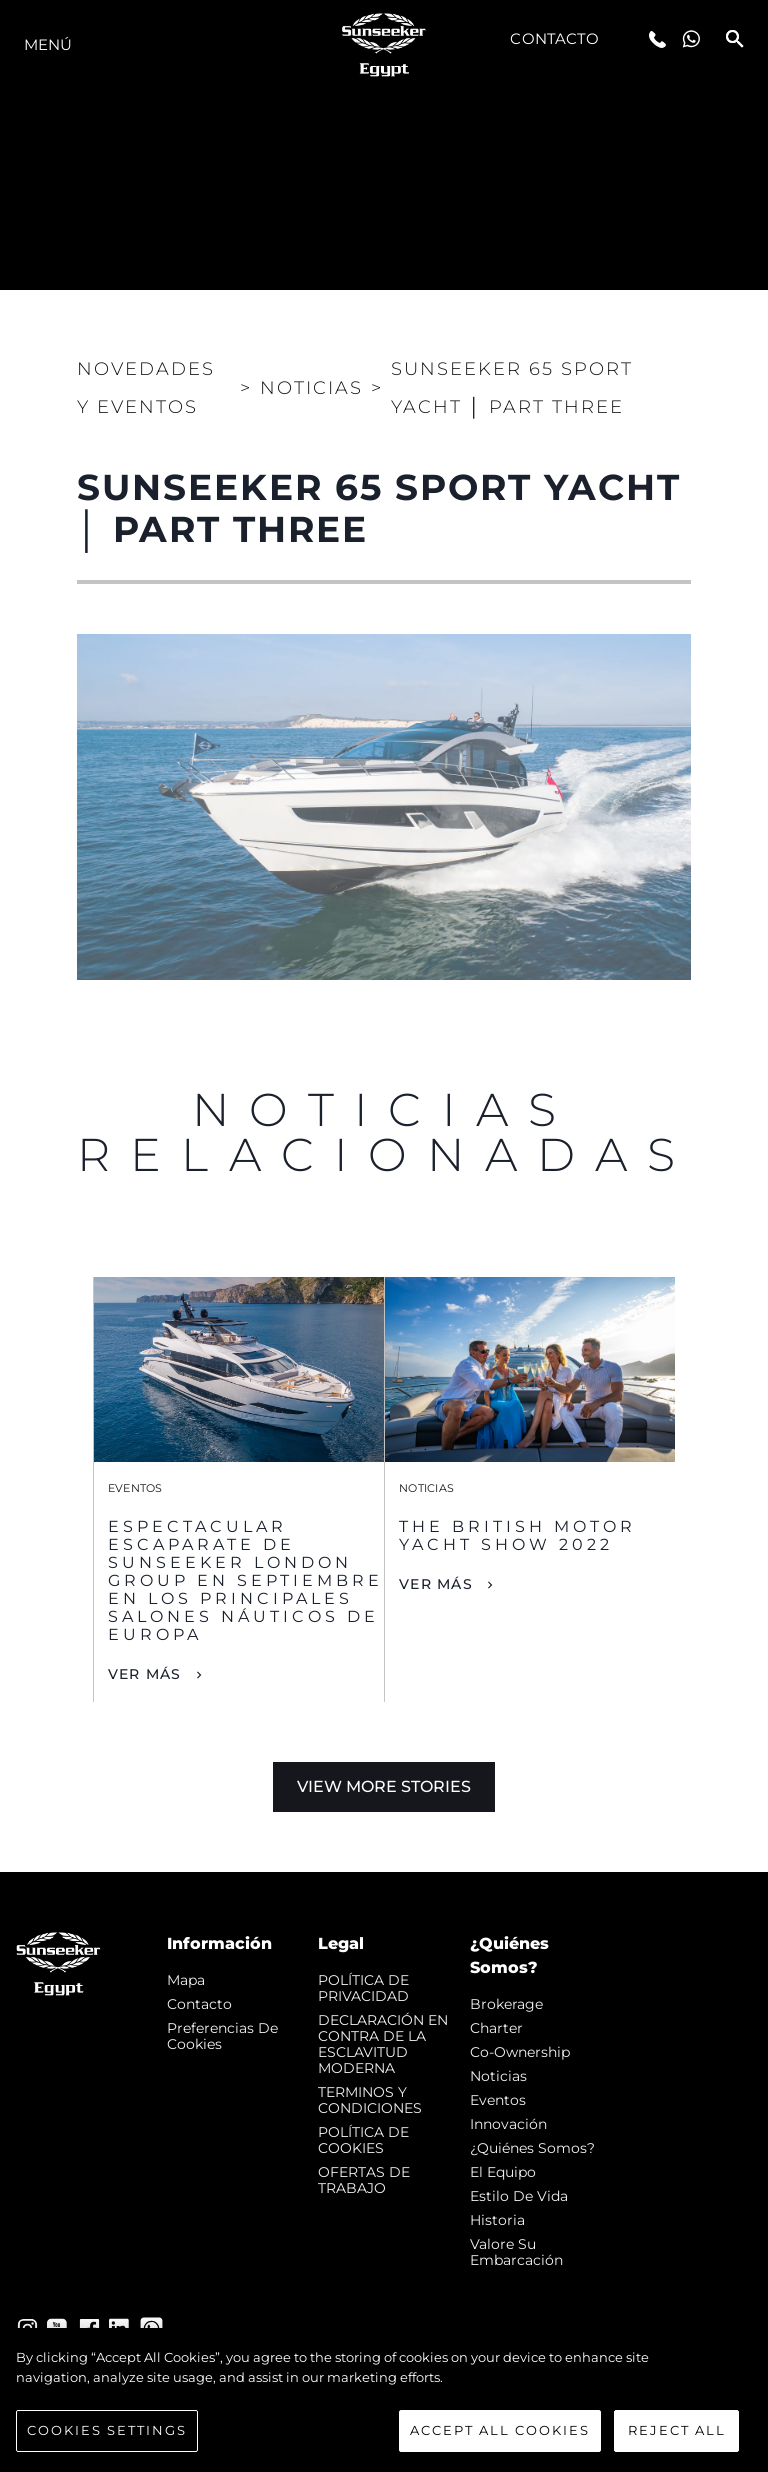  I want to click on Ver Más, so click(145, 1674).